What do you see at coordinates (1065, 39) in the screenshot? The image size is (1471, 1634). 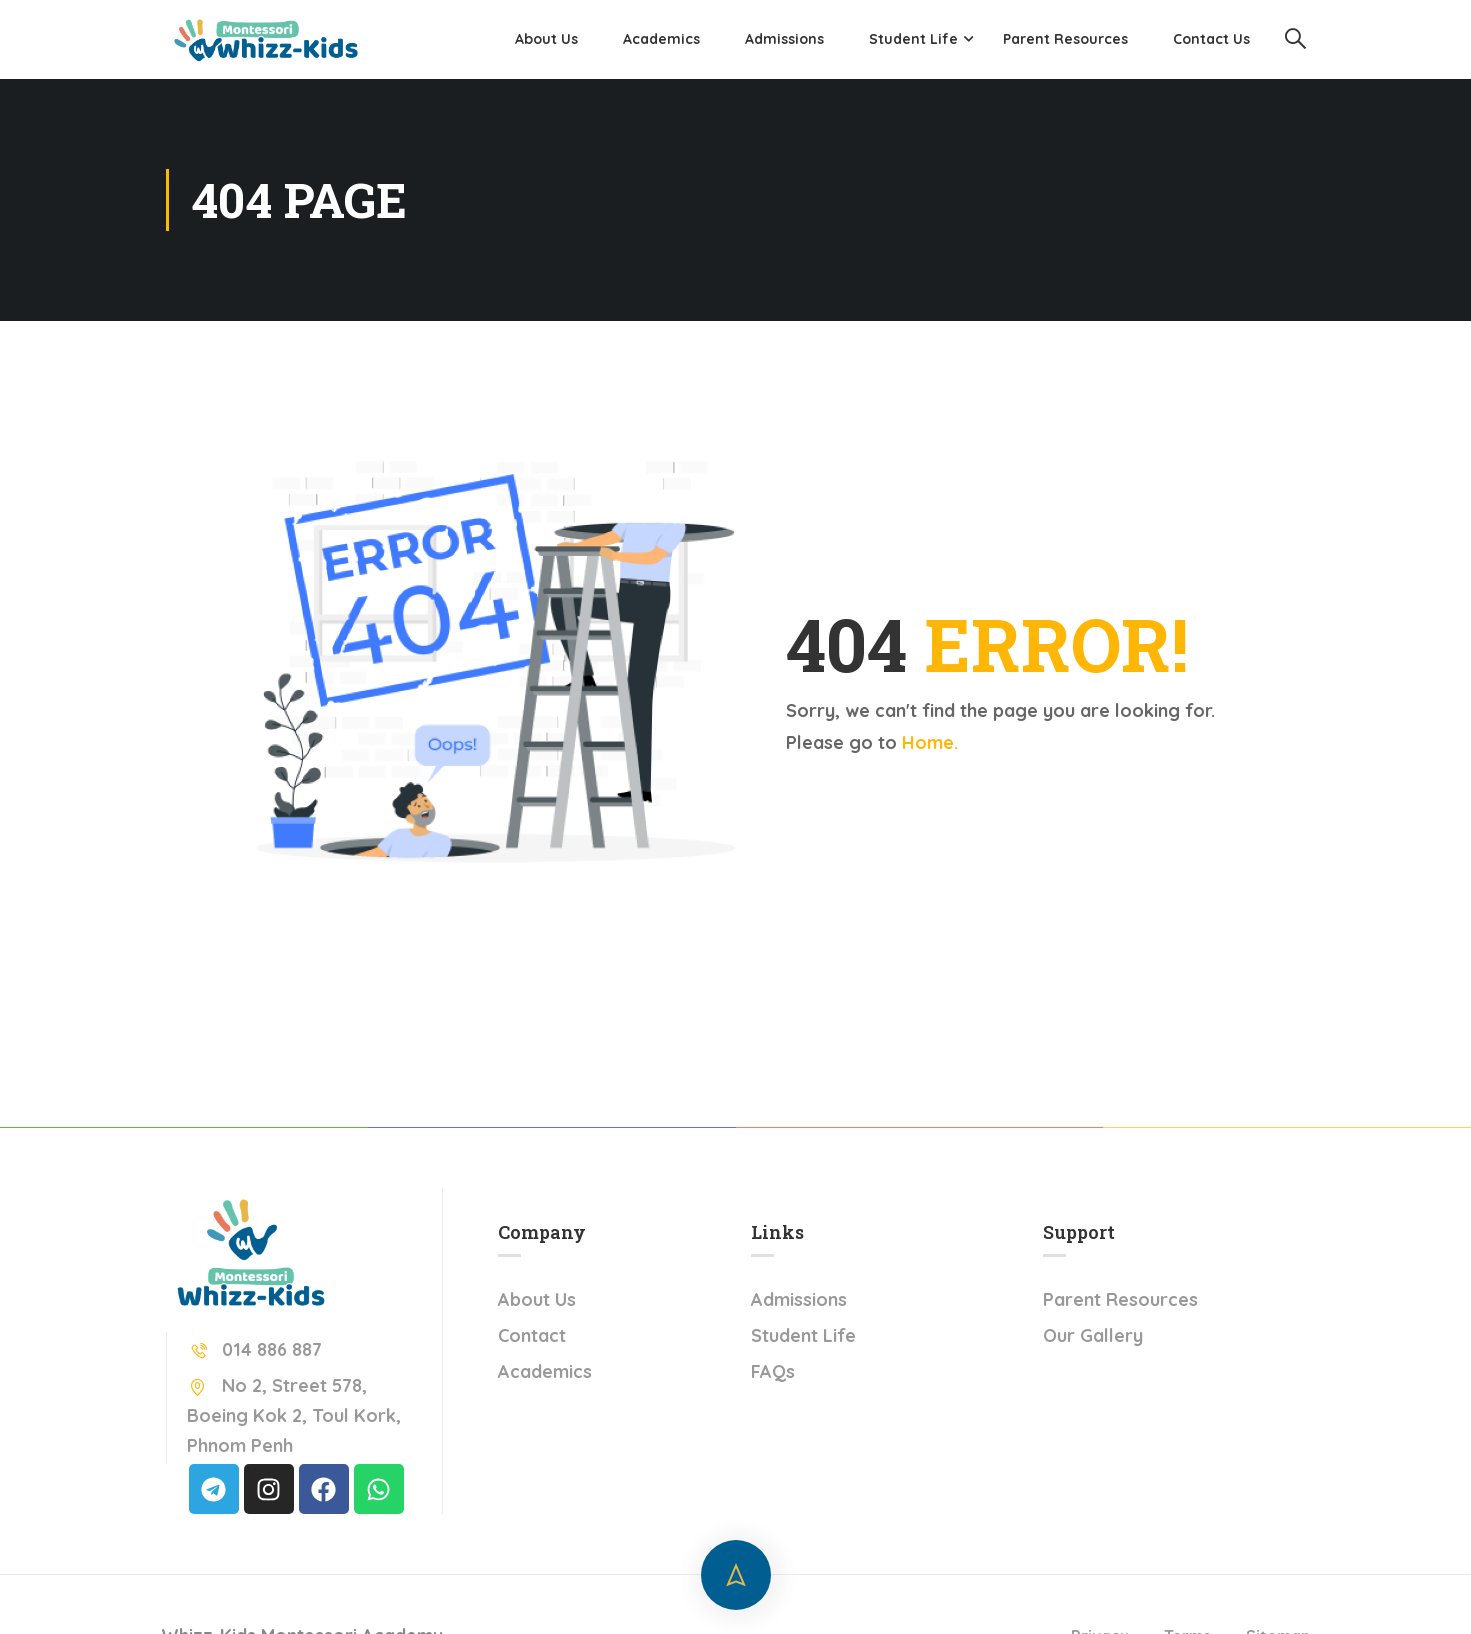 I see `Parent Resources` at bounding box center [1065, 39].